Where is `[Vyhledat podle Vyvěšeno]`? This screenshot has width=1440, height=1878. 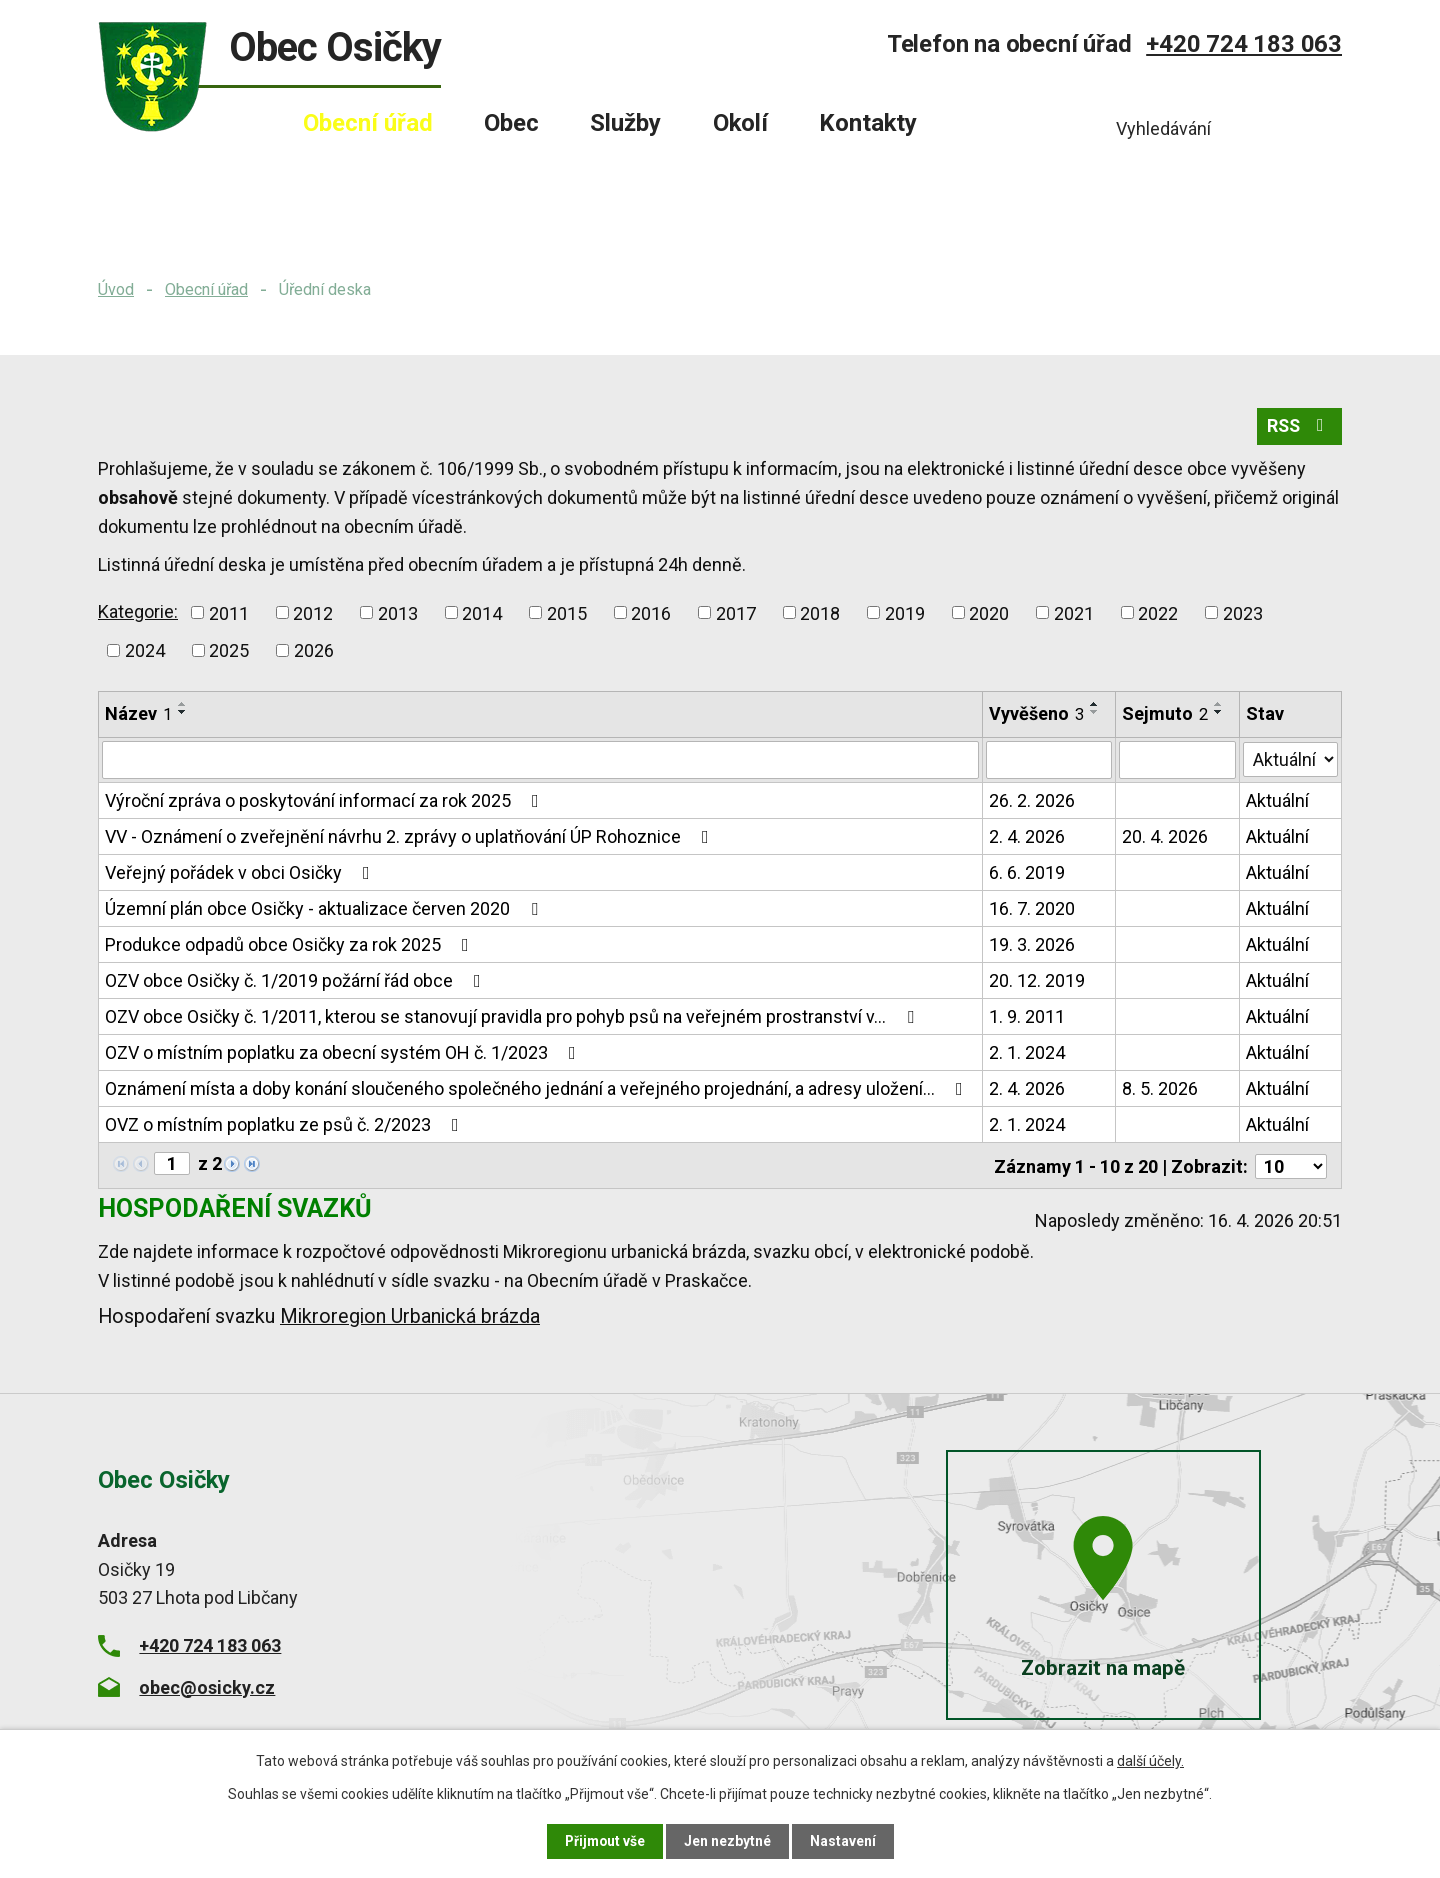 [Vyhledat podle Vyvěšeno] is located at coordinates (1050, 762).